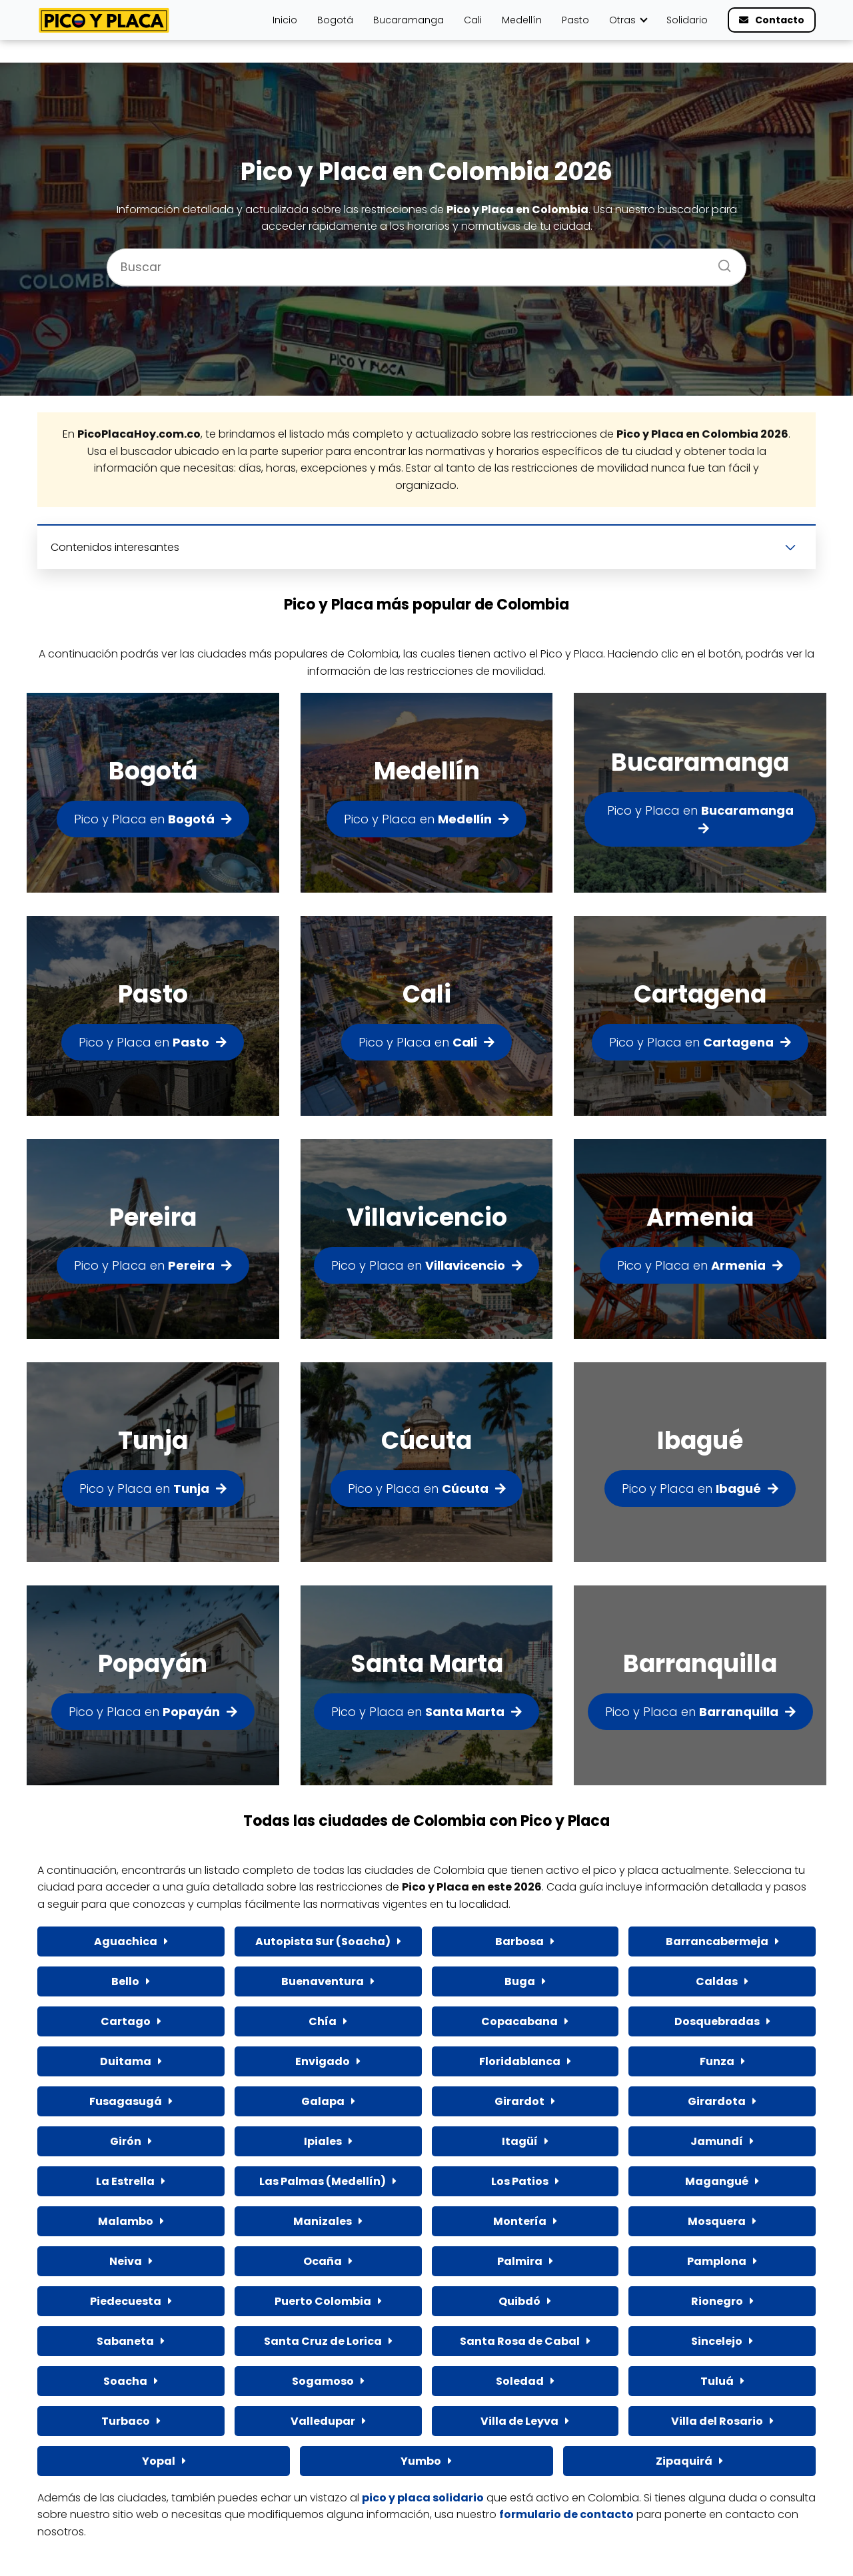 This screenshot has width=853, height=2576. Describe the element at coordinates (125, 2181) in the screenshot. I see `La Estrella` at that location.